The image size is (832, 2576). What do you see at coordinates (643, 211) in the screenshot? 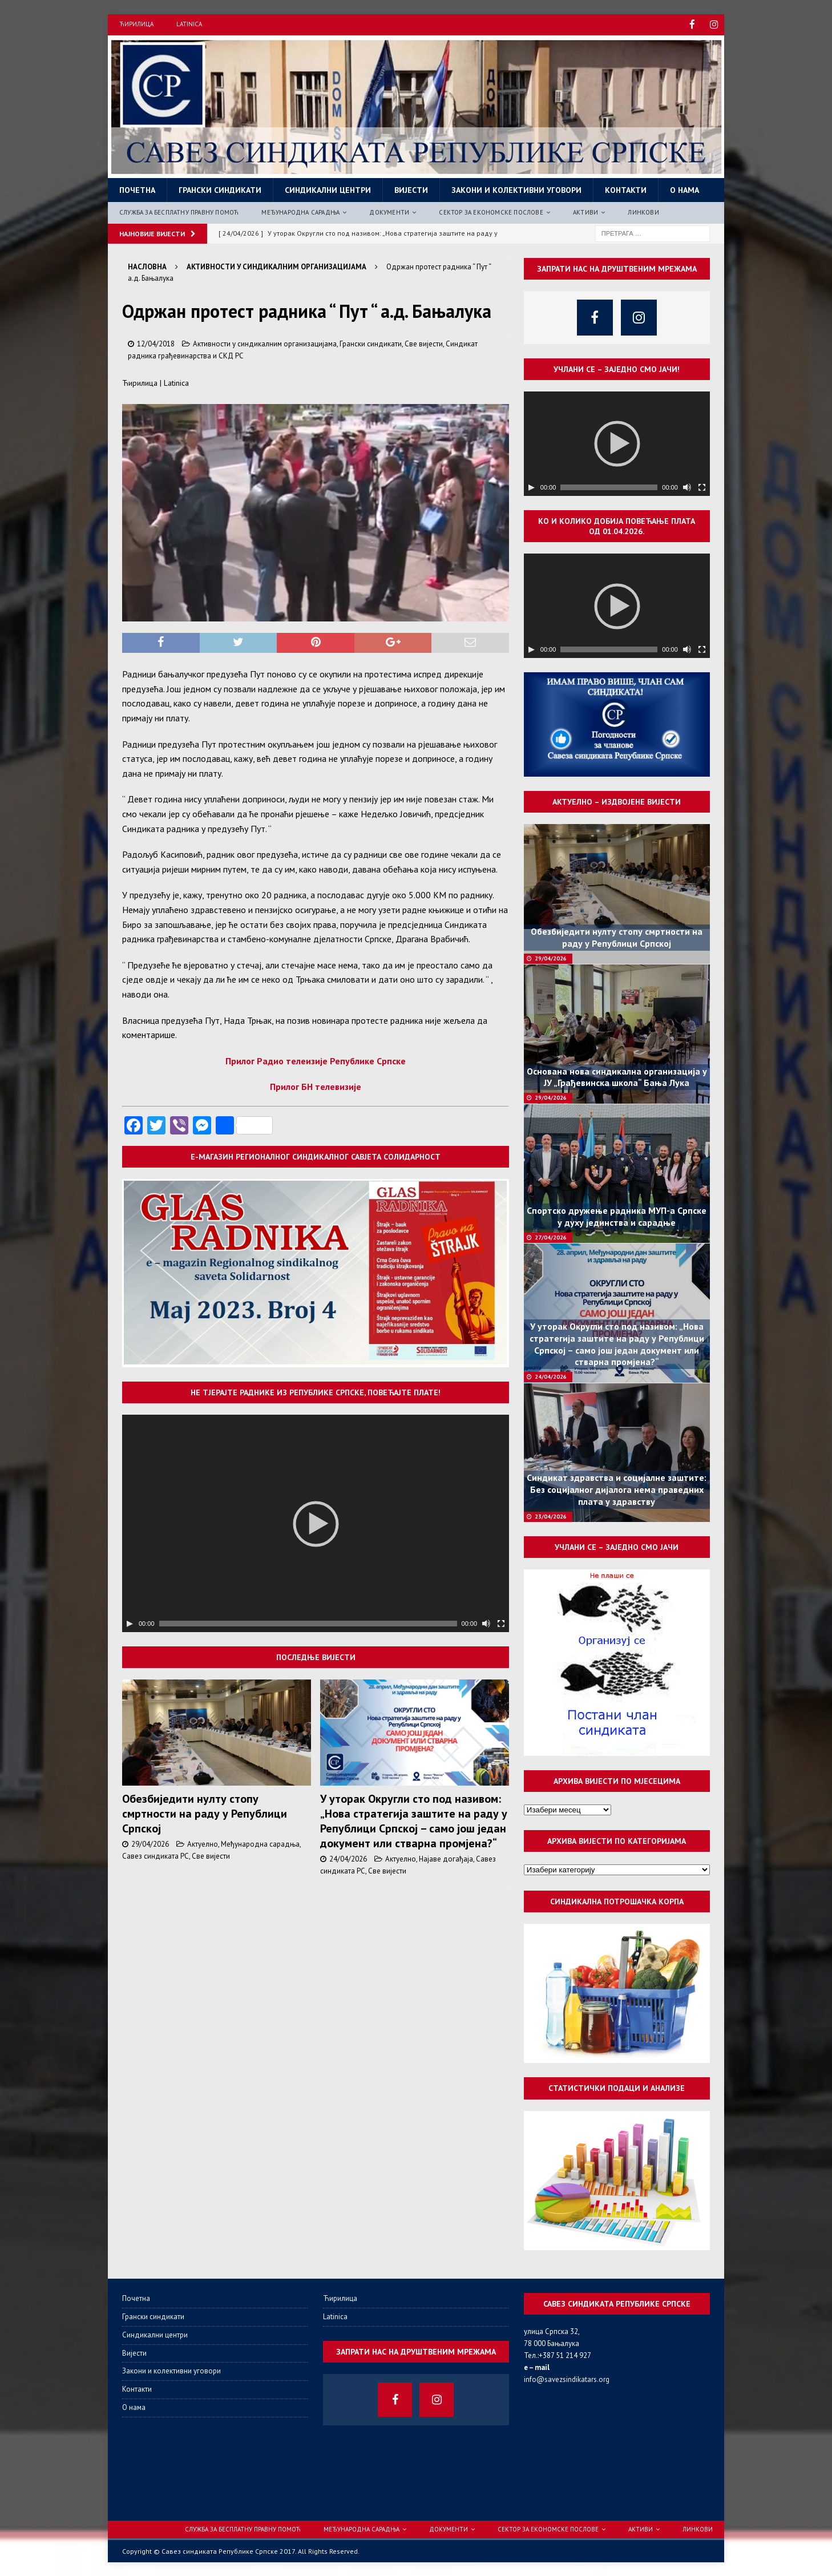
I see `Линкови` at bounding box center [643, 211].